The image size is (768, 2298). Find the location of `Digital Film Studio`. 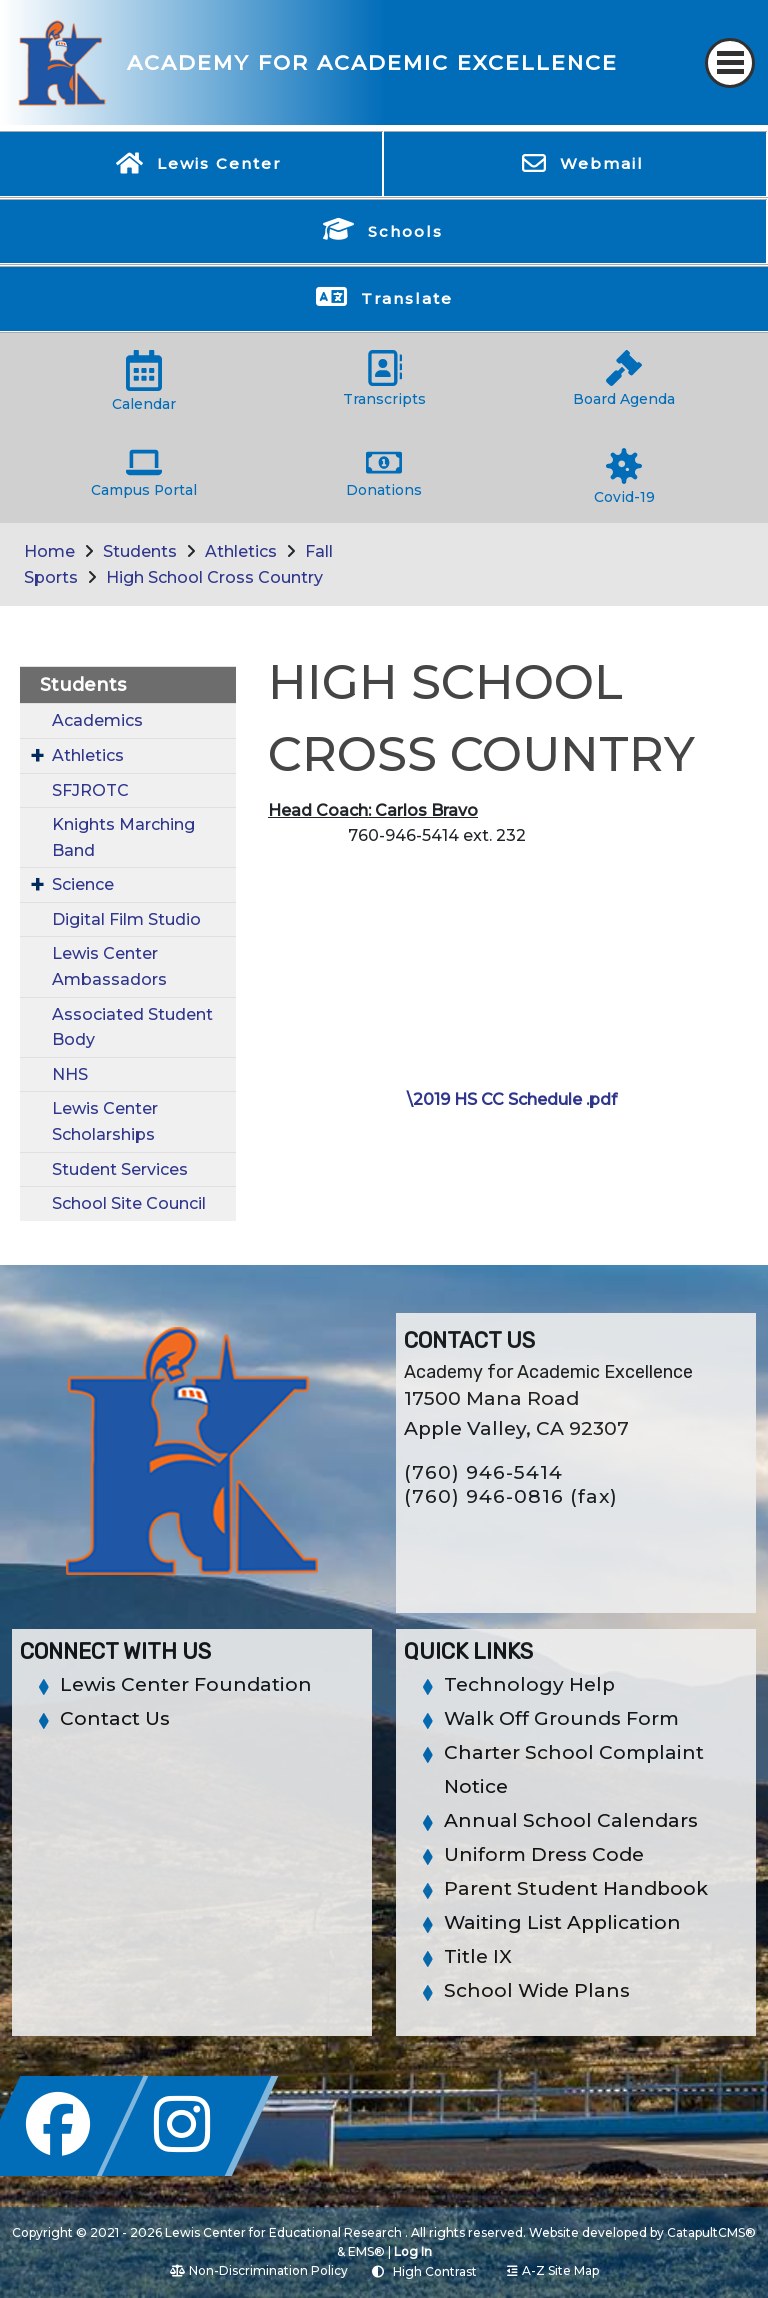

Digital Film Studio is located at coordinates (126, 919).